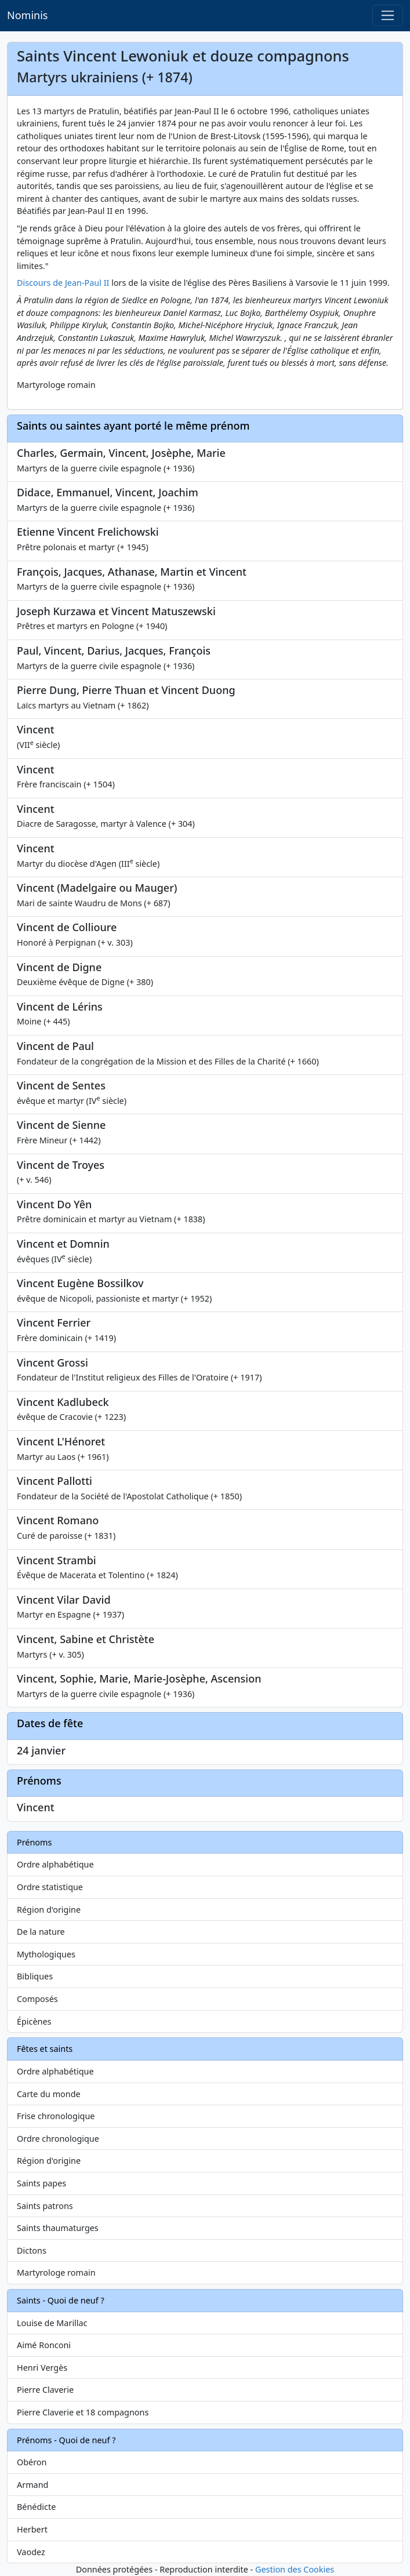  Describe the element at coordinates (31, 2250) in the screenshot. I see `Dictons` at that location.